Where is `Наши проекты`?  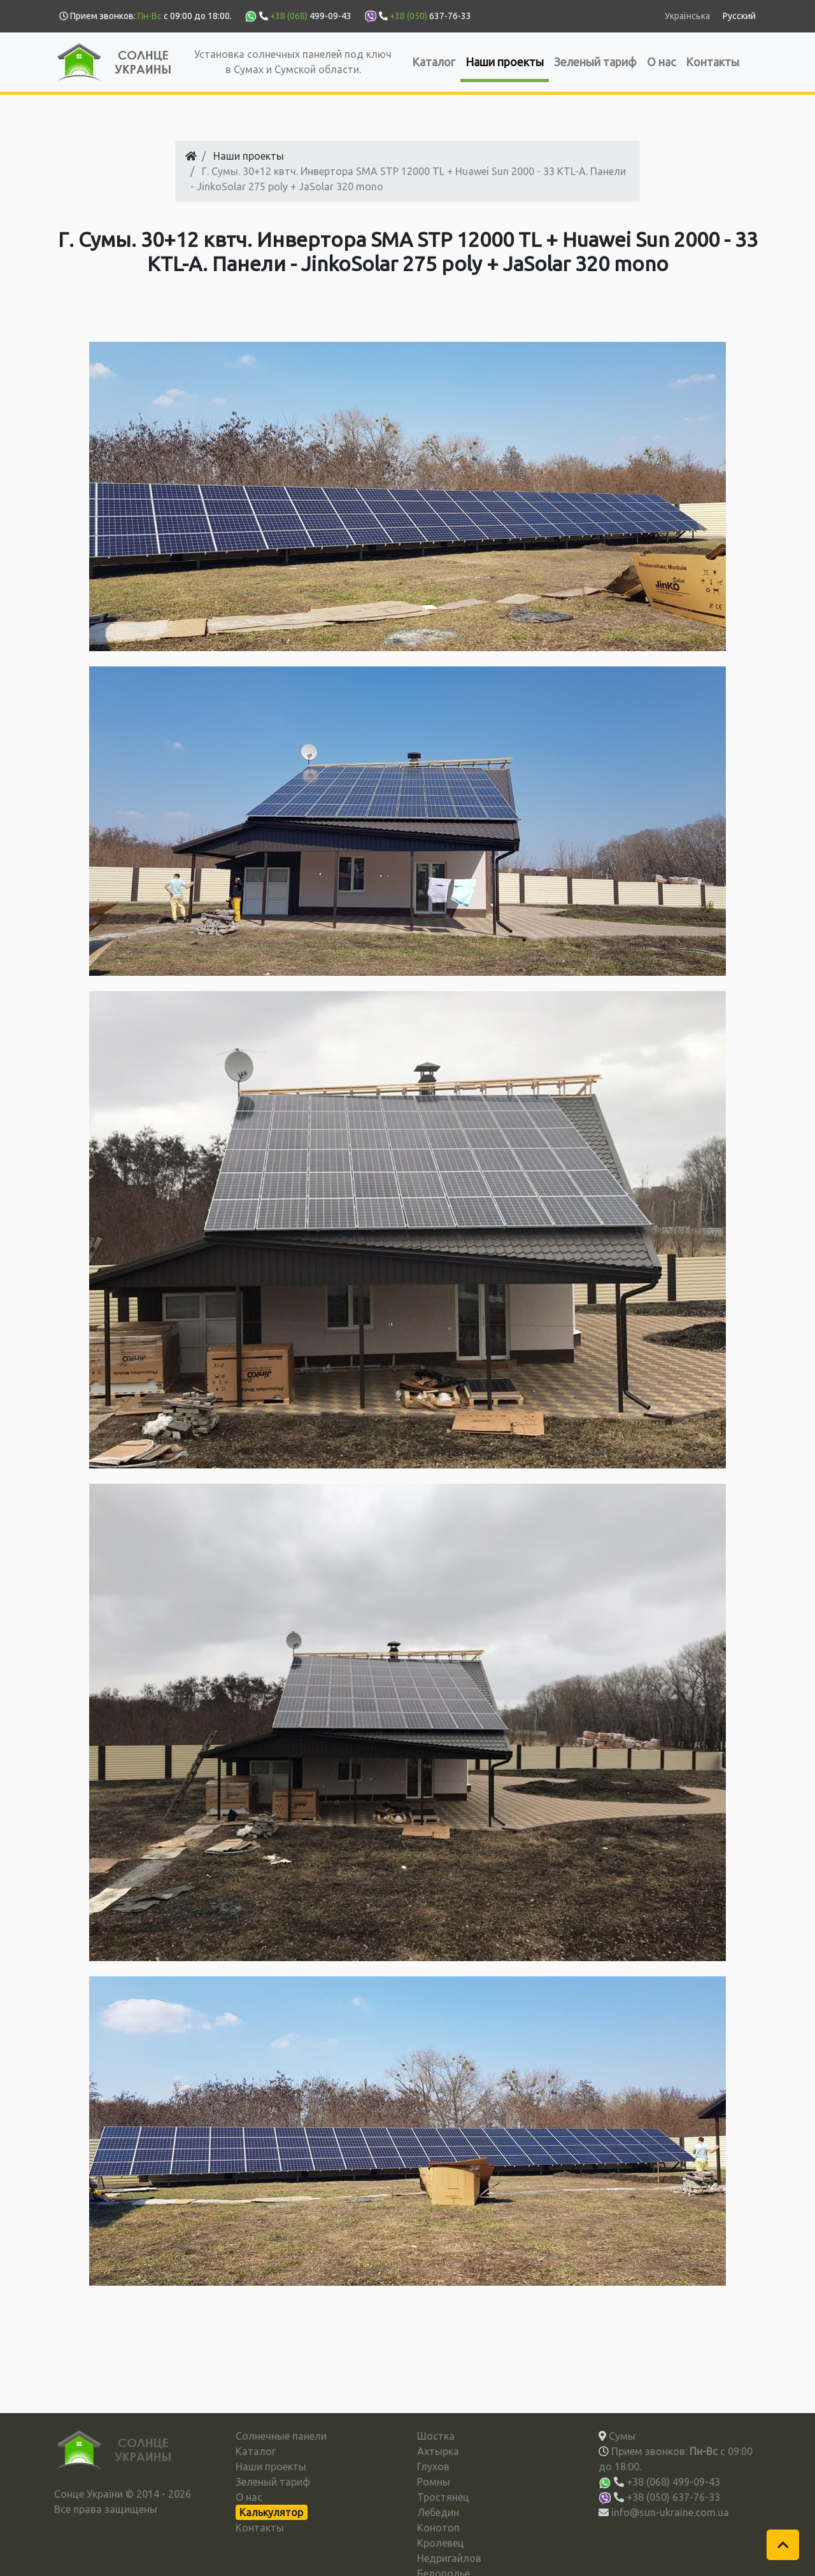 Наши проекты is located at coordinates (504, 61).